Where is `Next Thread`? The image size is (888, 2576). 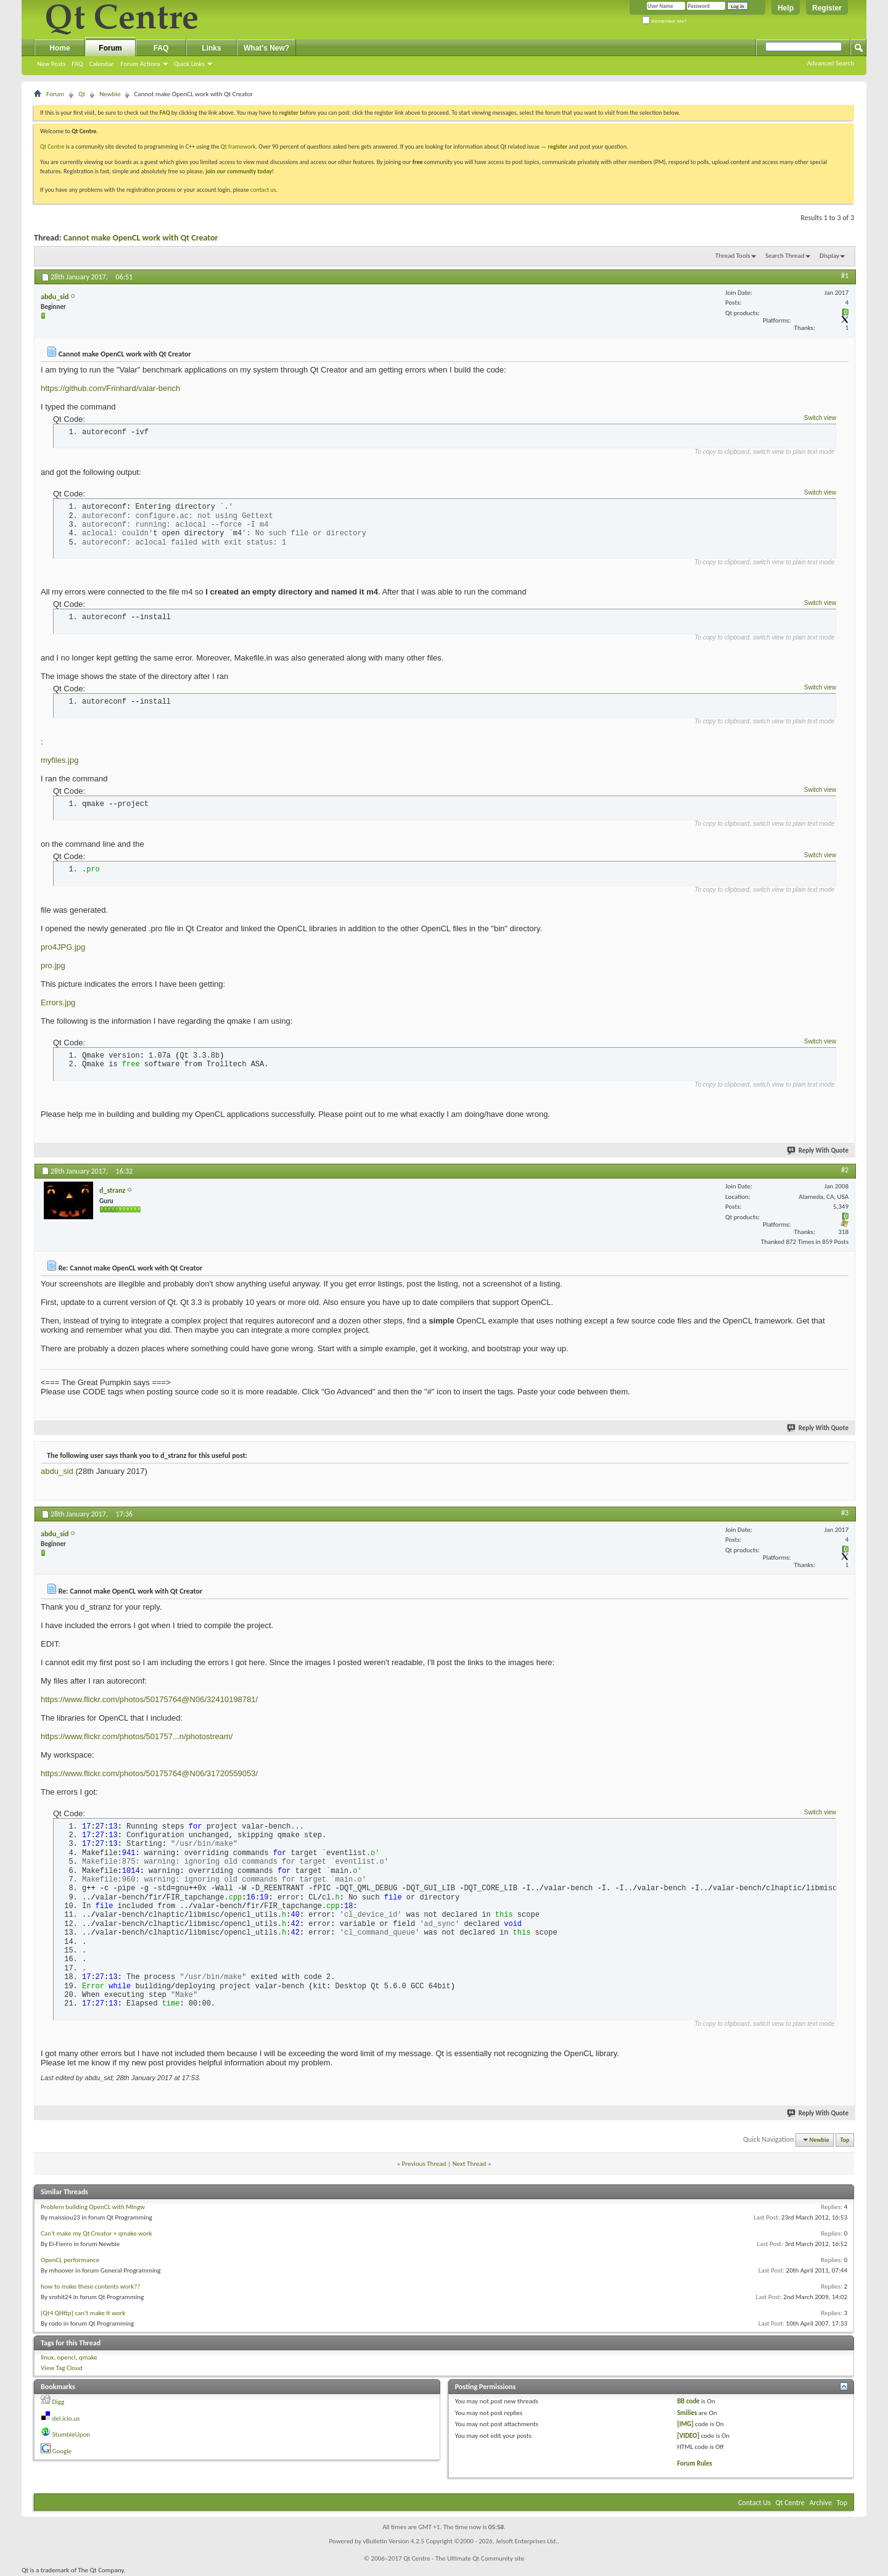 Next Thread is located at coordinates (470, 2164).